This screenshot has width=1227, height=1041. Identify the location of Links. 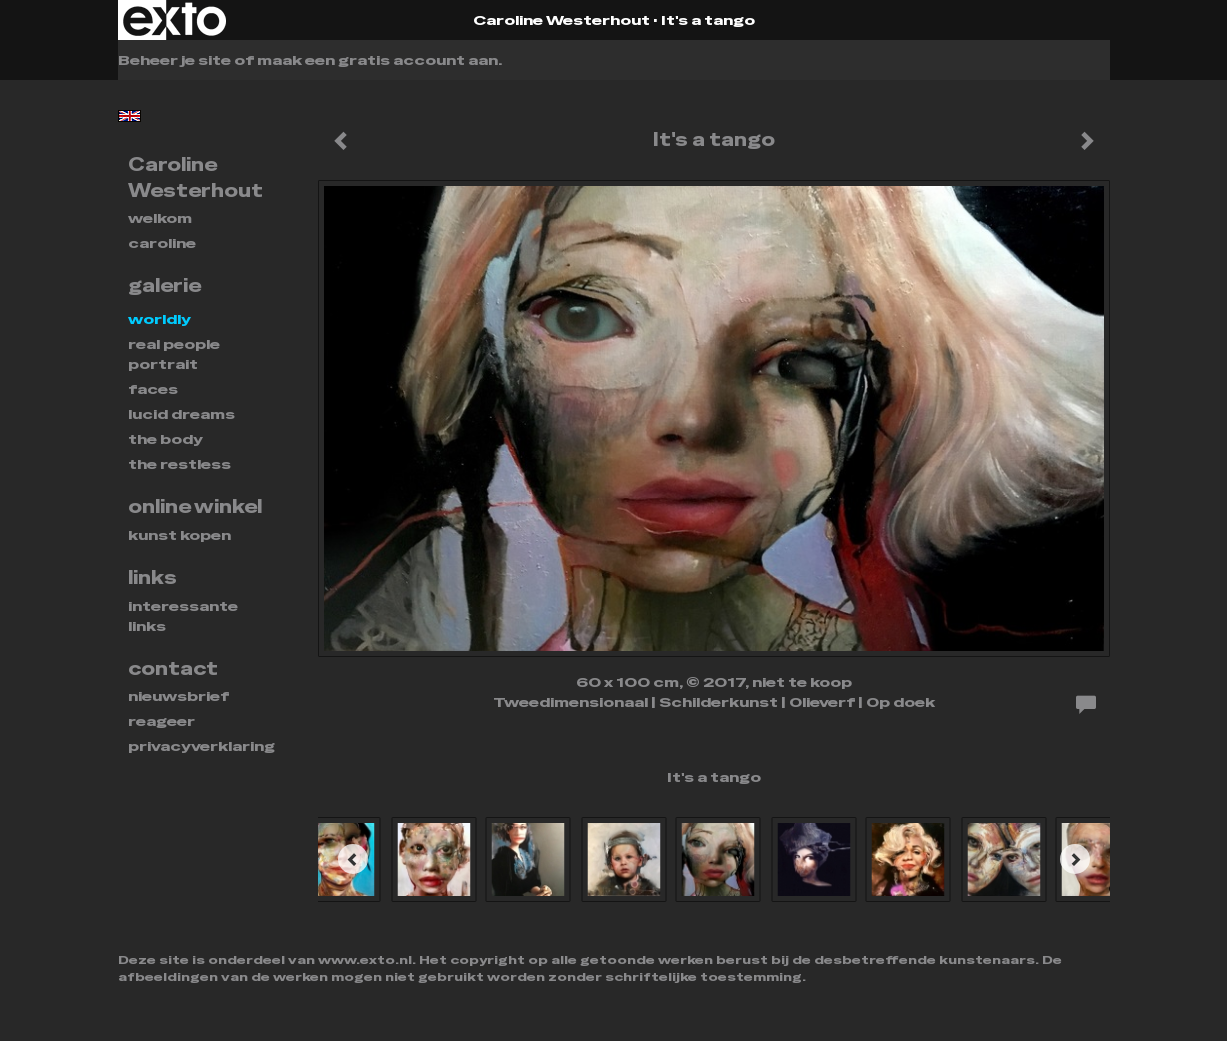
(152, 577).